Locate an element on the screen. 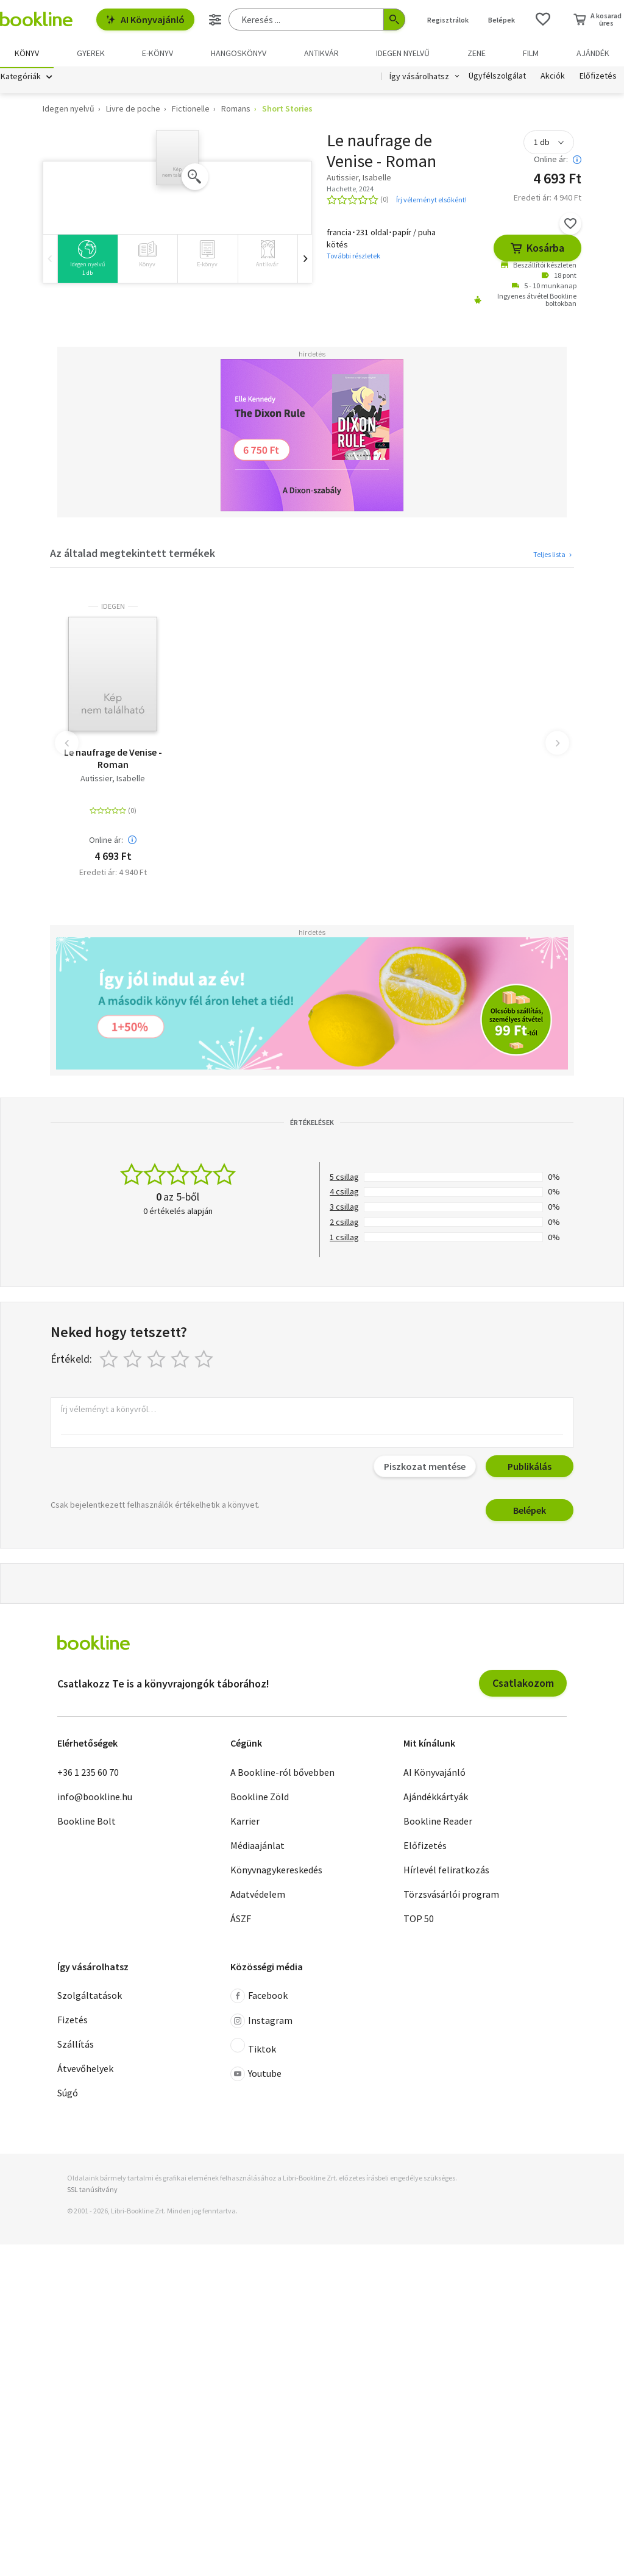  További részletek is located at coordinates (353, 257).